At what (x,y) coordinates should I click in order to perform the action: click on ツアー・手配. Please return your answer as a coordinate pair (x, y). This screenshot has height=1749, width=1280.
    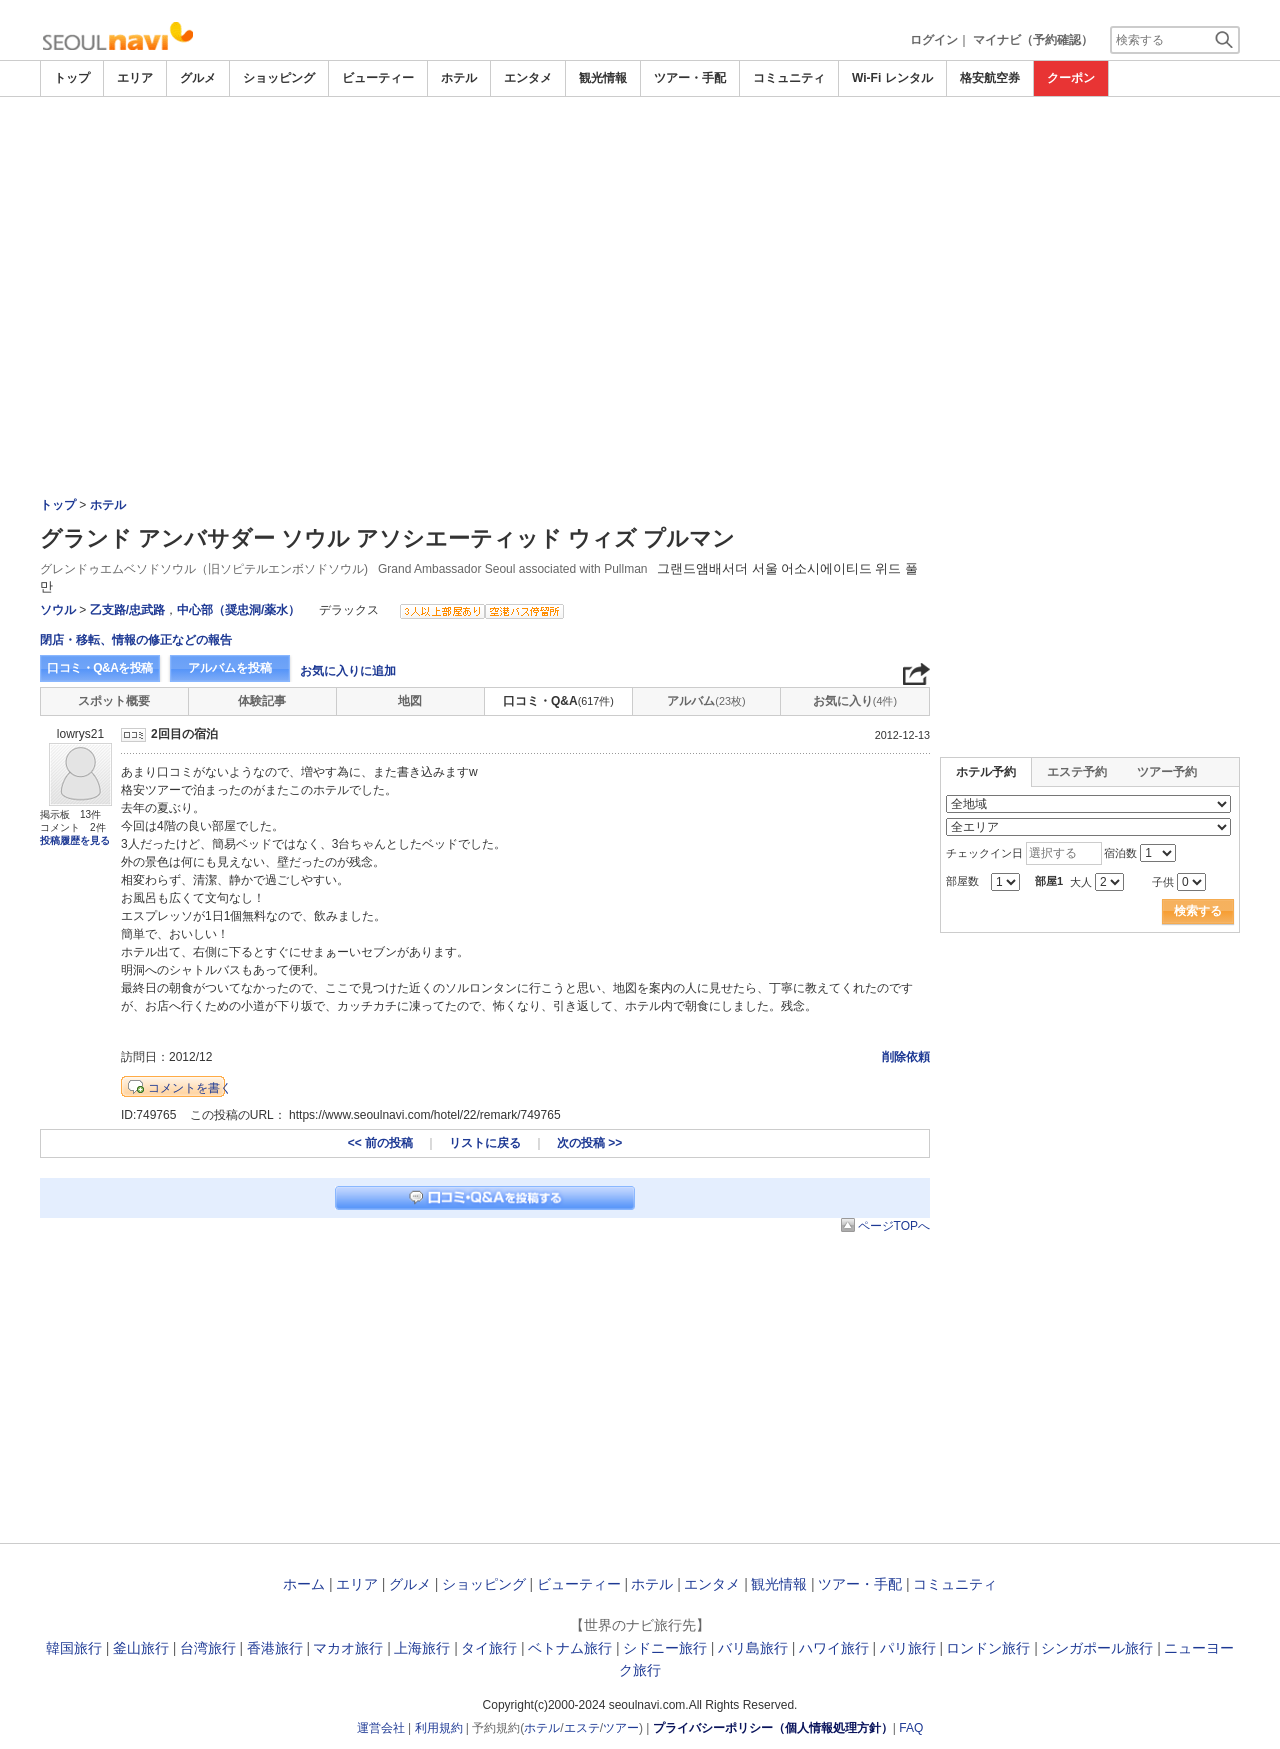
    Looking at the image, I should click on (690, 78).